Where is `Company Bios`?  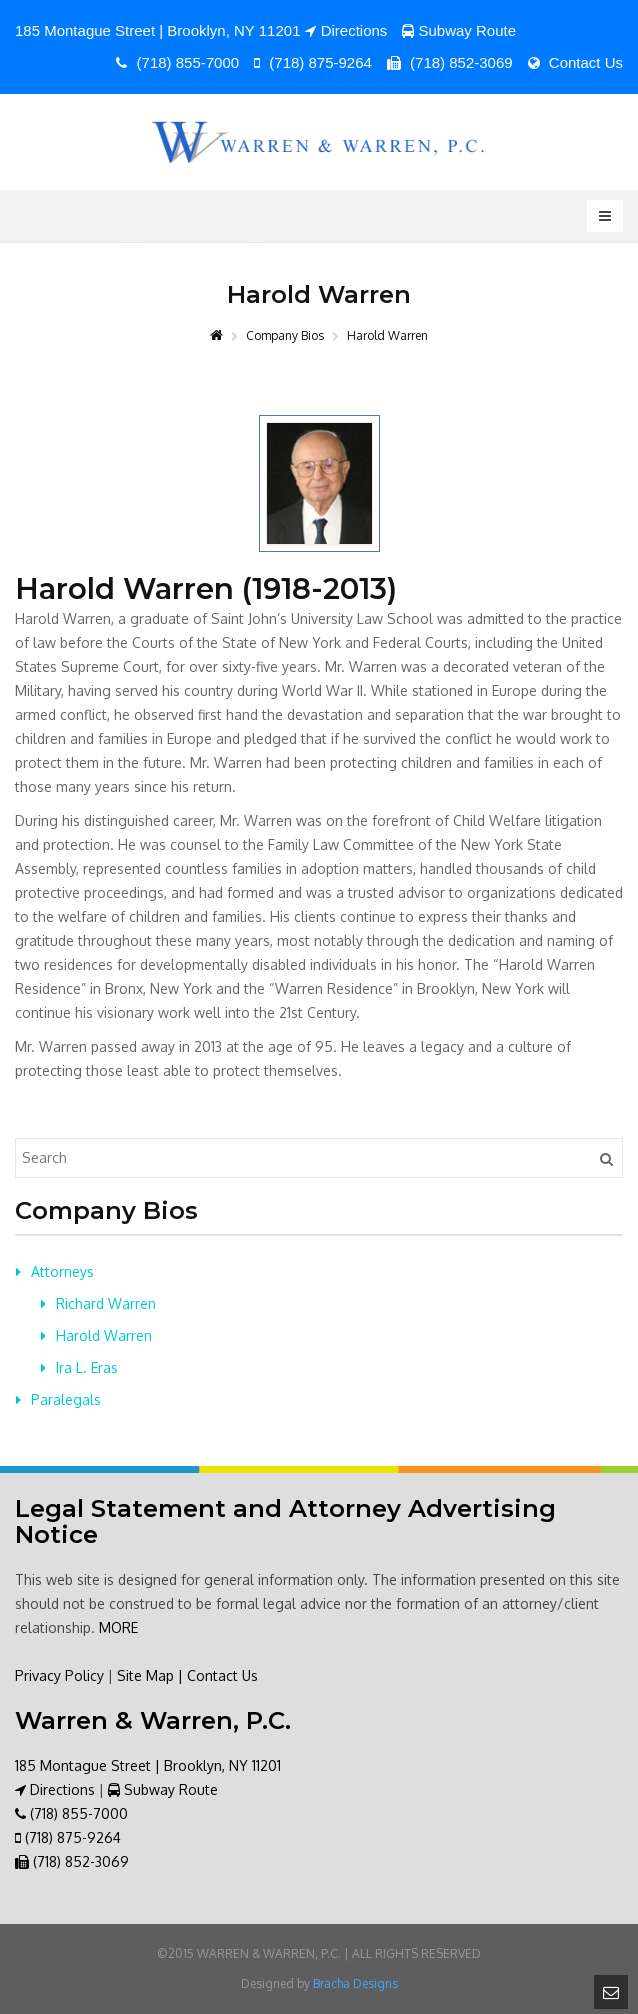 Company Bios is located at coordinates (285, 335).